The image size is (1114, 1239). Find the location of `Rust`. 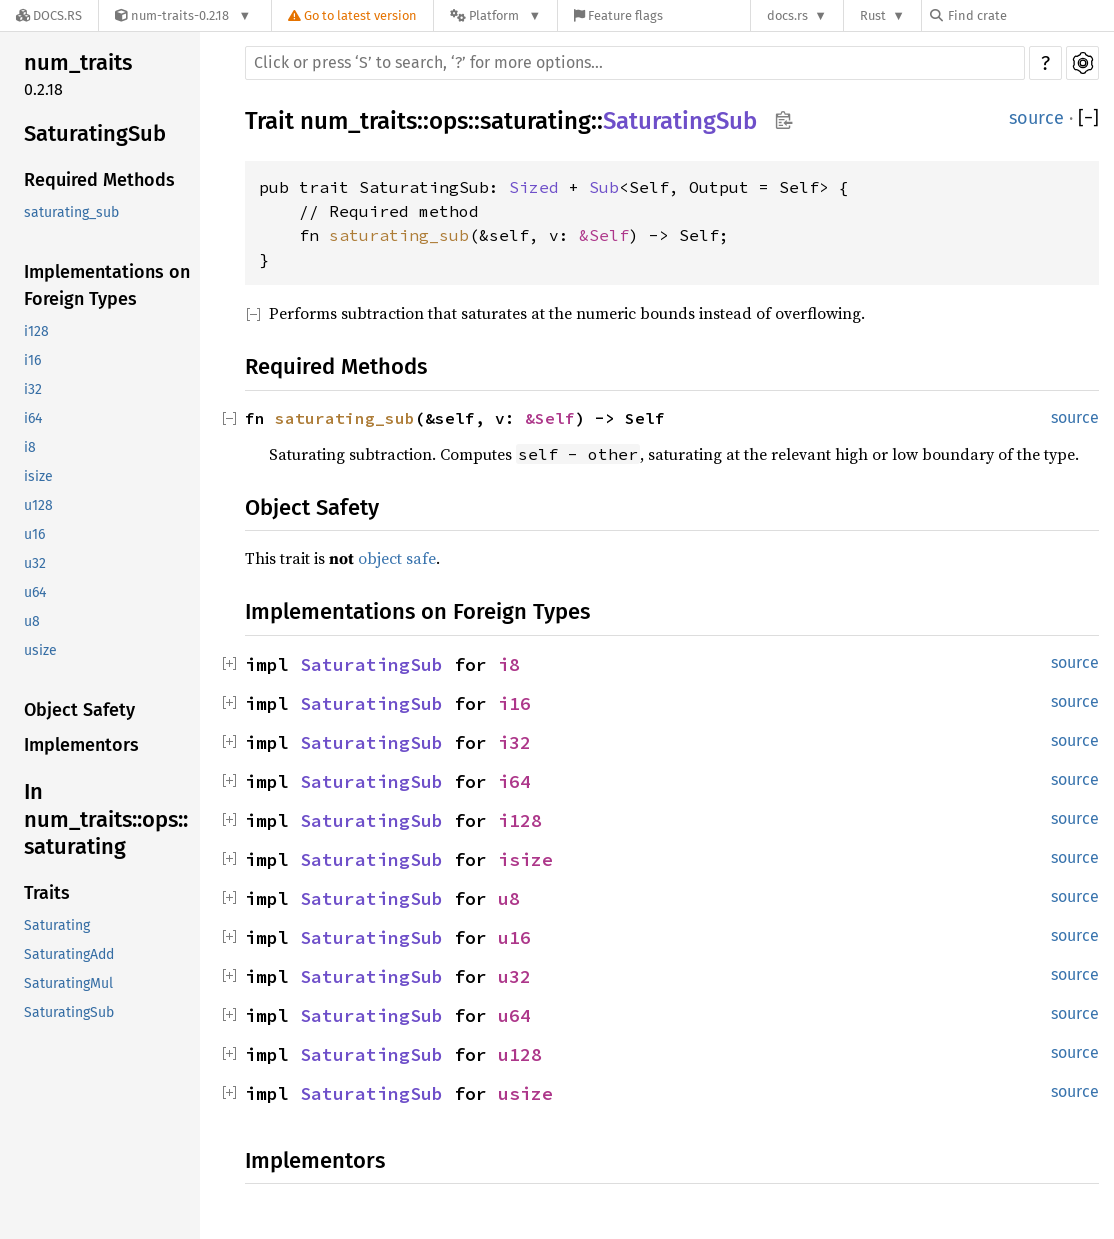

Rust is located at coordinates (873, 15).